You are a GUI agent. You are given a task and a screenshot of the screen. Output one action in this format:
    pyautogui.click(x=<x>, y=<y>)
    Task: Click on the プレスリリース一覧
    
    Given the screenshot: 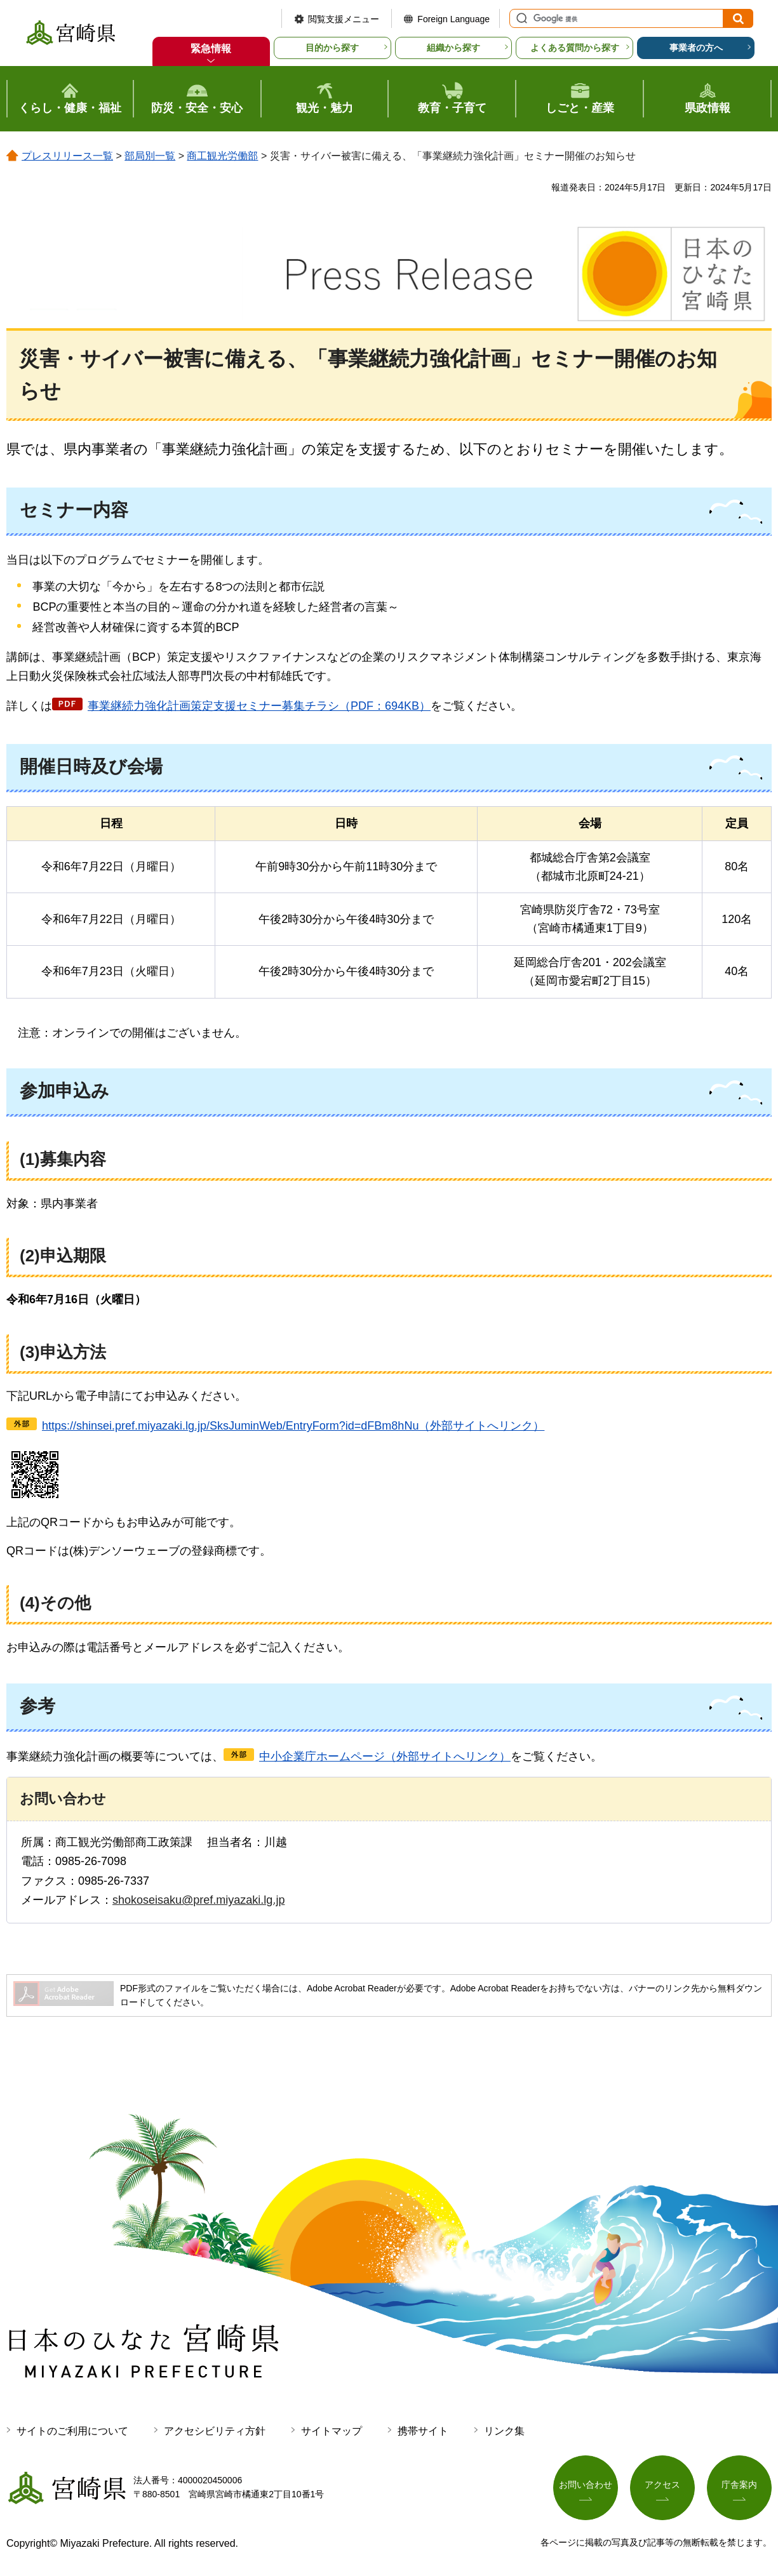 What is the action you would take?
    pyautogui.click(x=67, y=155)
    